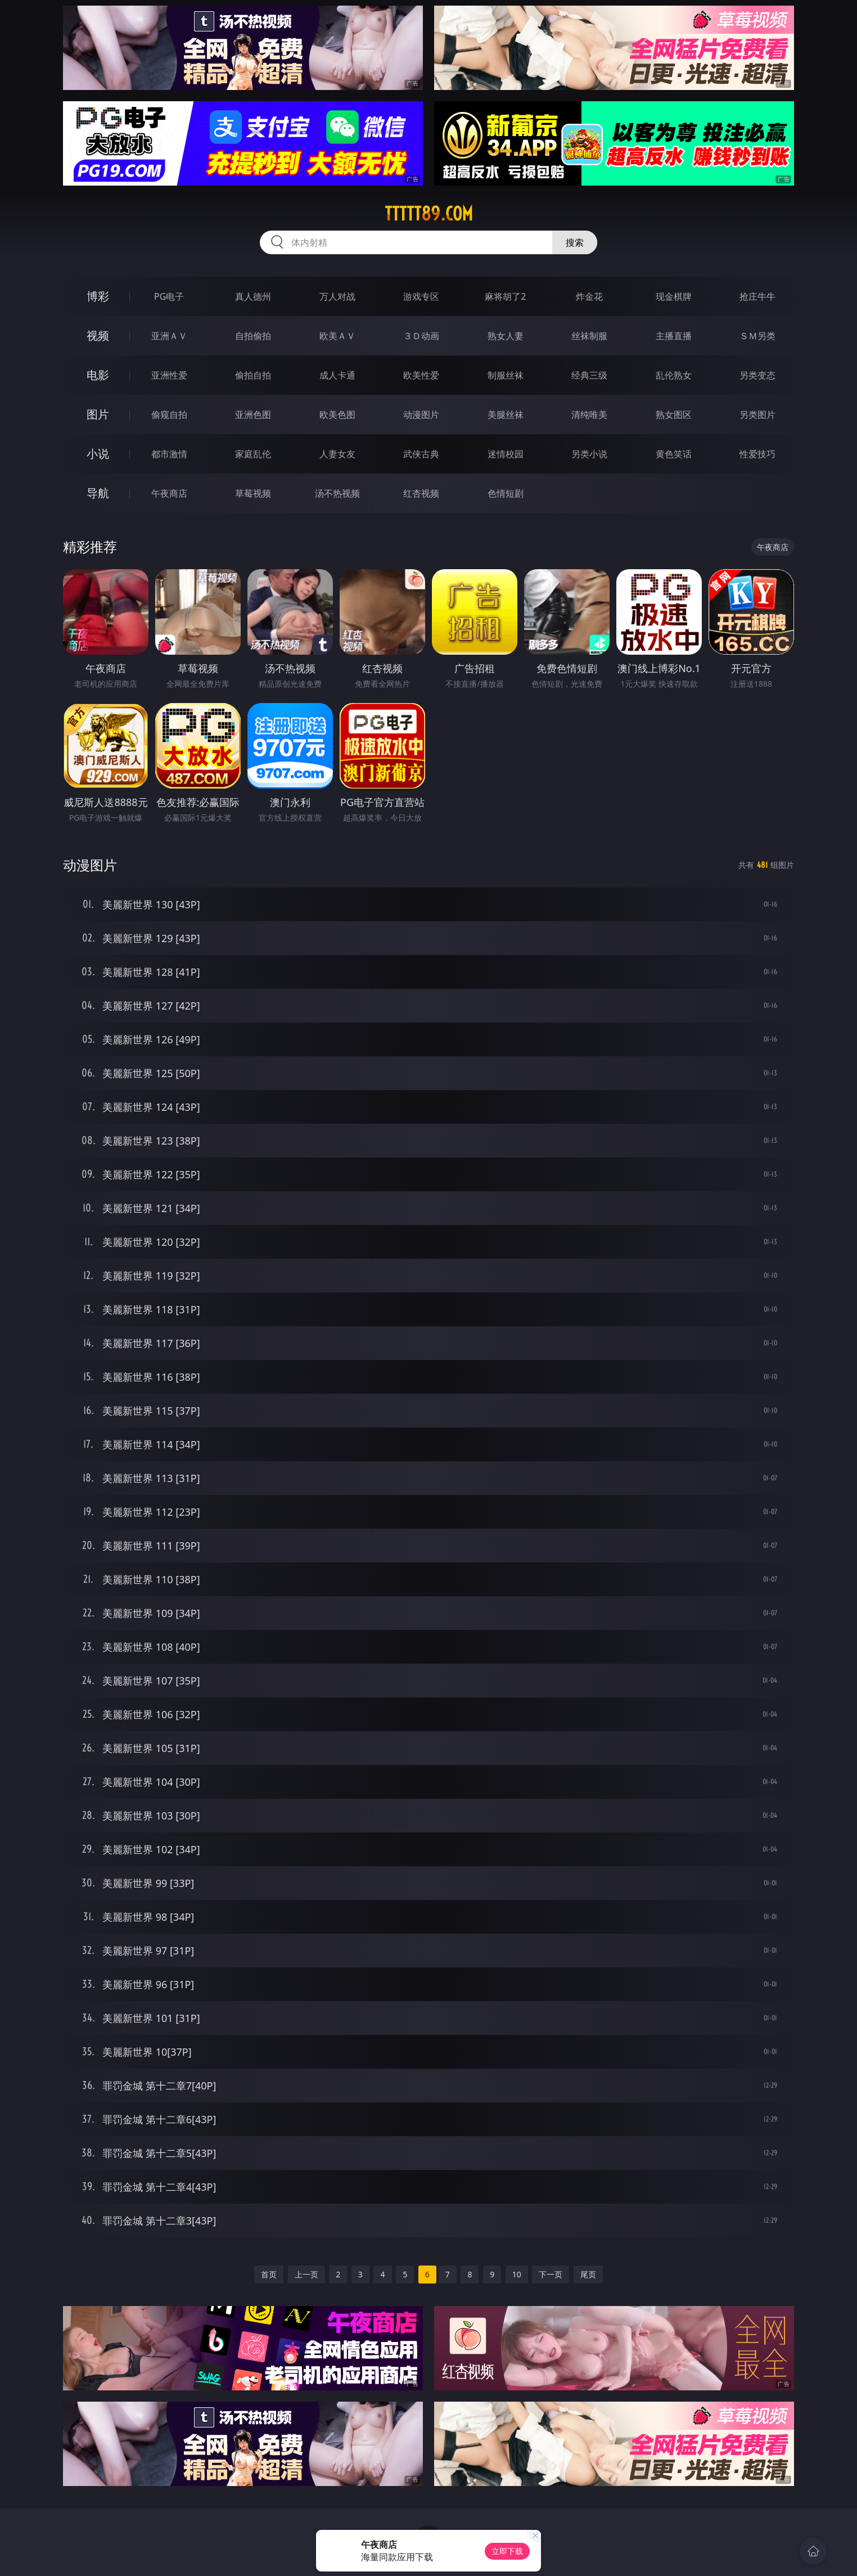 The image size is (857, 2576). What do you see at coordinates (589, 375) in the screenshot?
I see `经典三级` at bounding box center [589, 375].